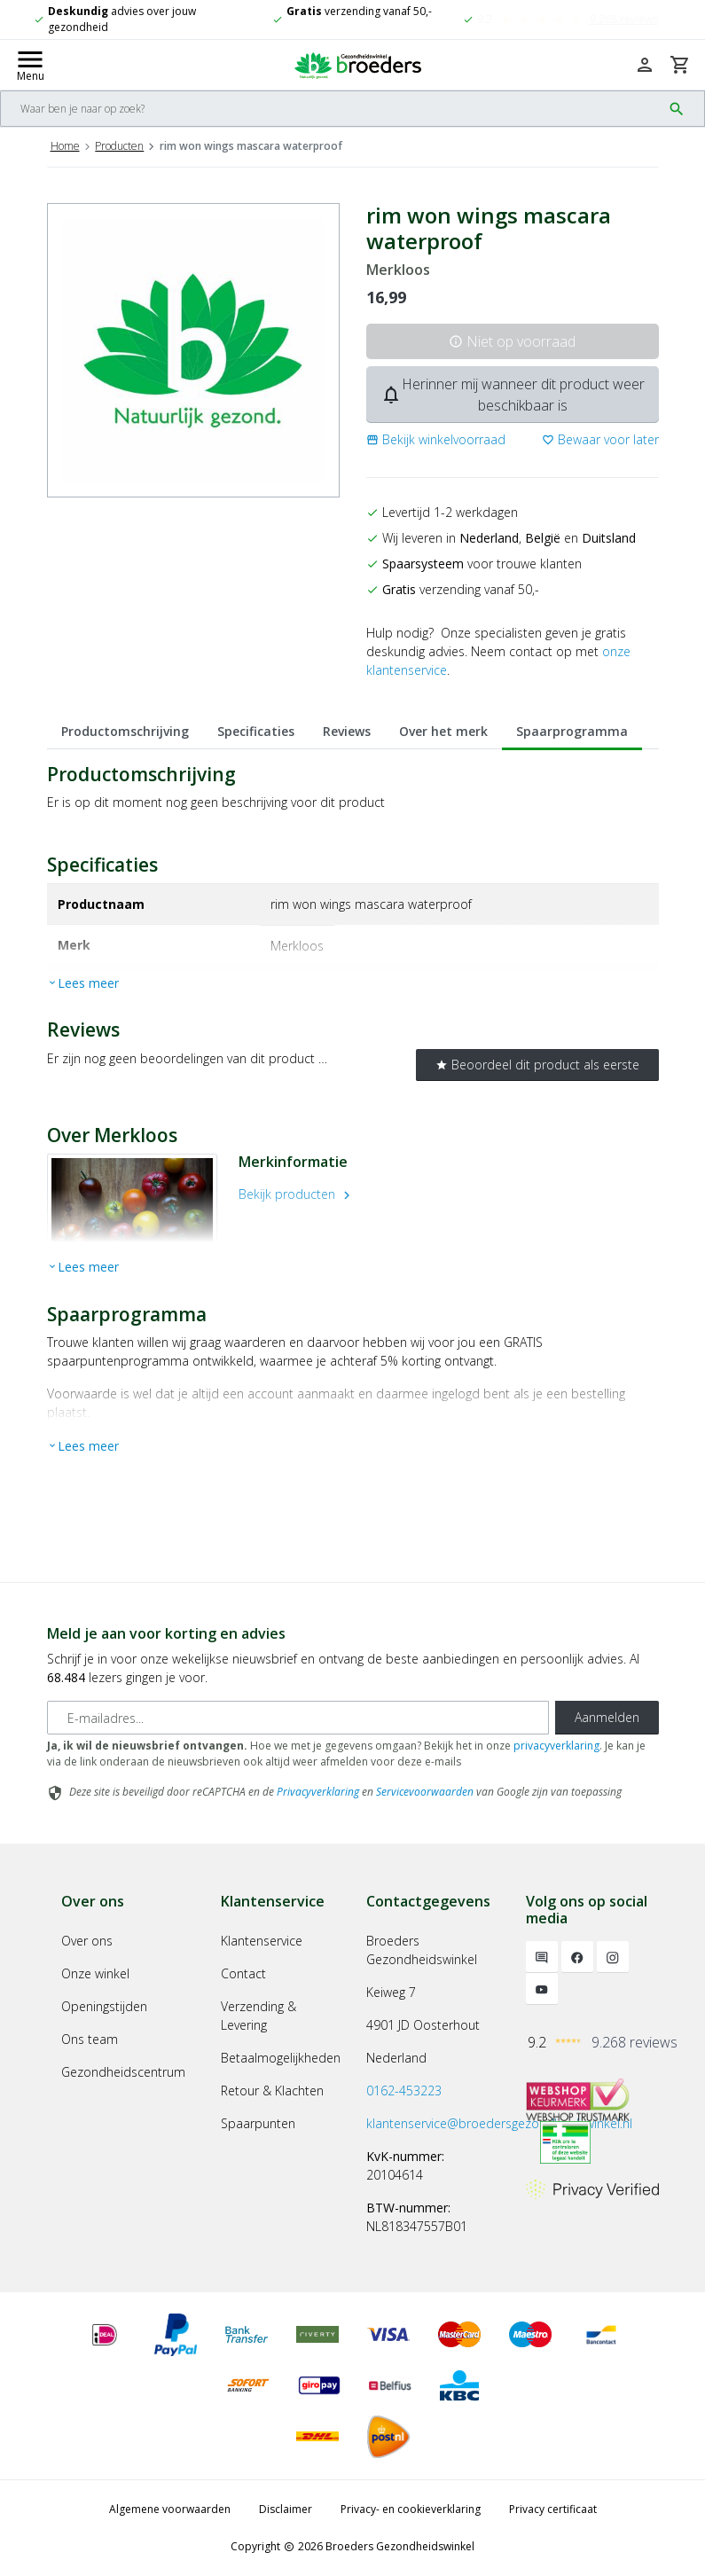 The width and height of the screenshot is (705, 2576). Describe the element at coordinates (123, 2071) in the screenshot. I see `Gezondheidscentrum` at that location.